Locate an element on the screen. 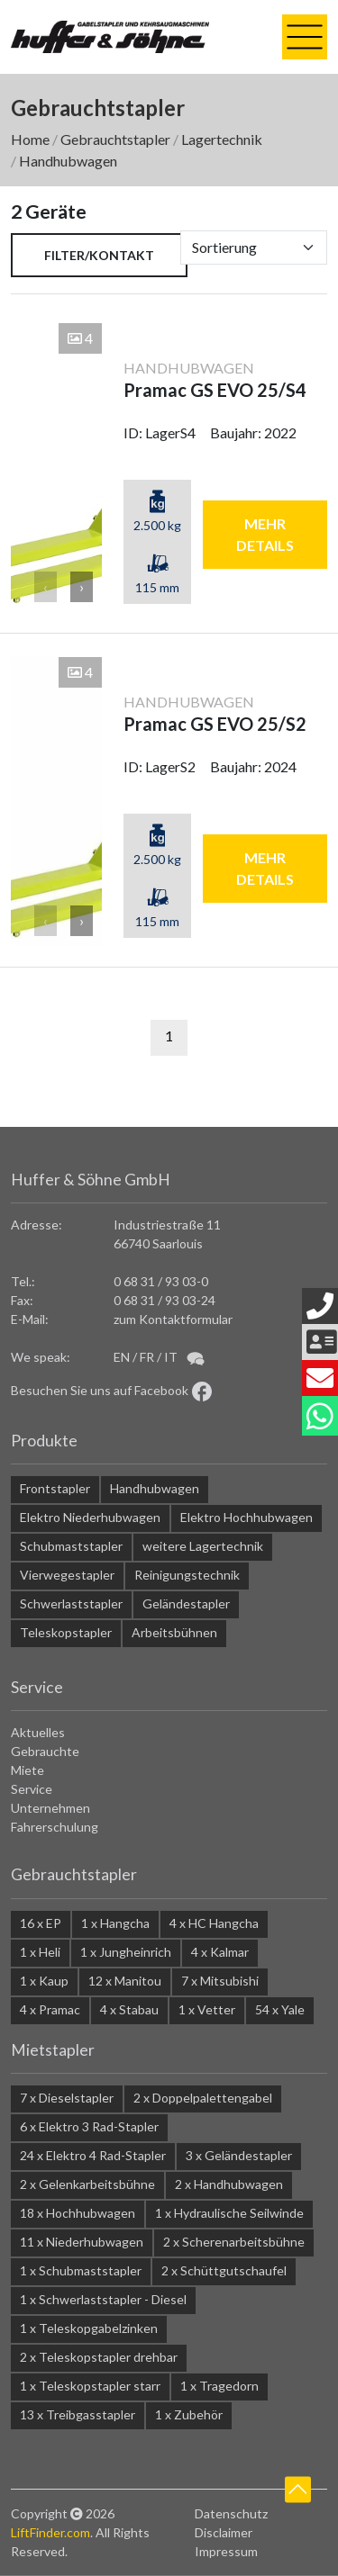  Schwerlaststapler is located at coordinates (71, 1603).